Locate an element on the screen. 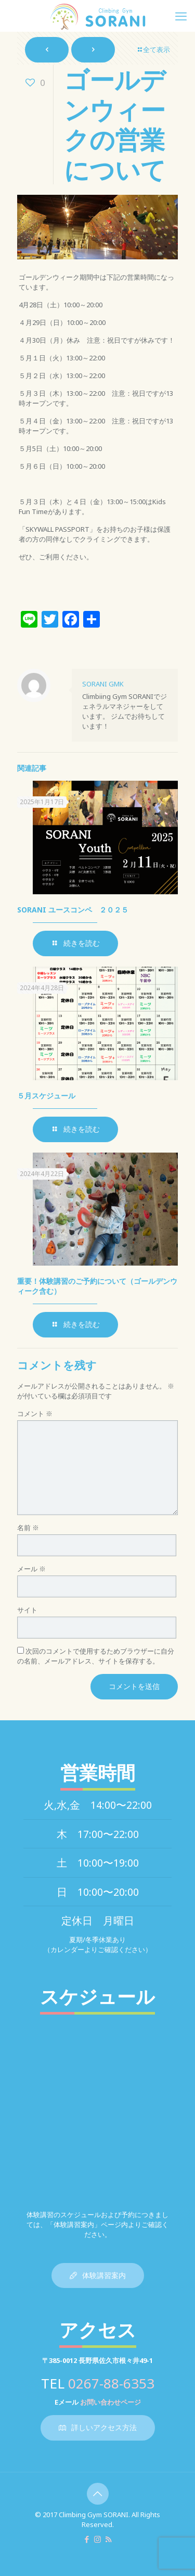  [mobile menu] is located at coordinates (181, 15).